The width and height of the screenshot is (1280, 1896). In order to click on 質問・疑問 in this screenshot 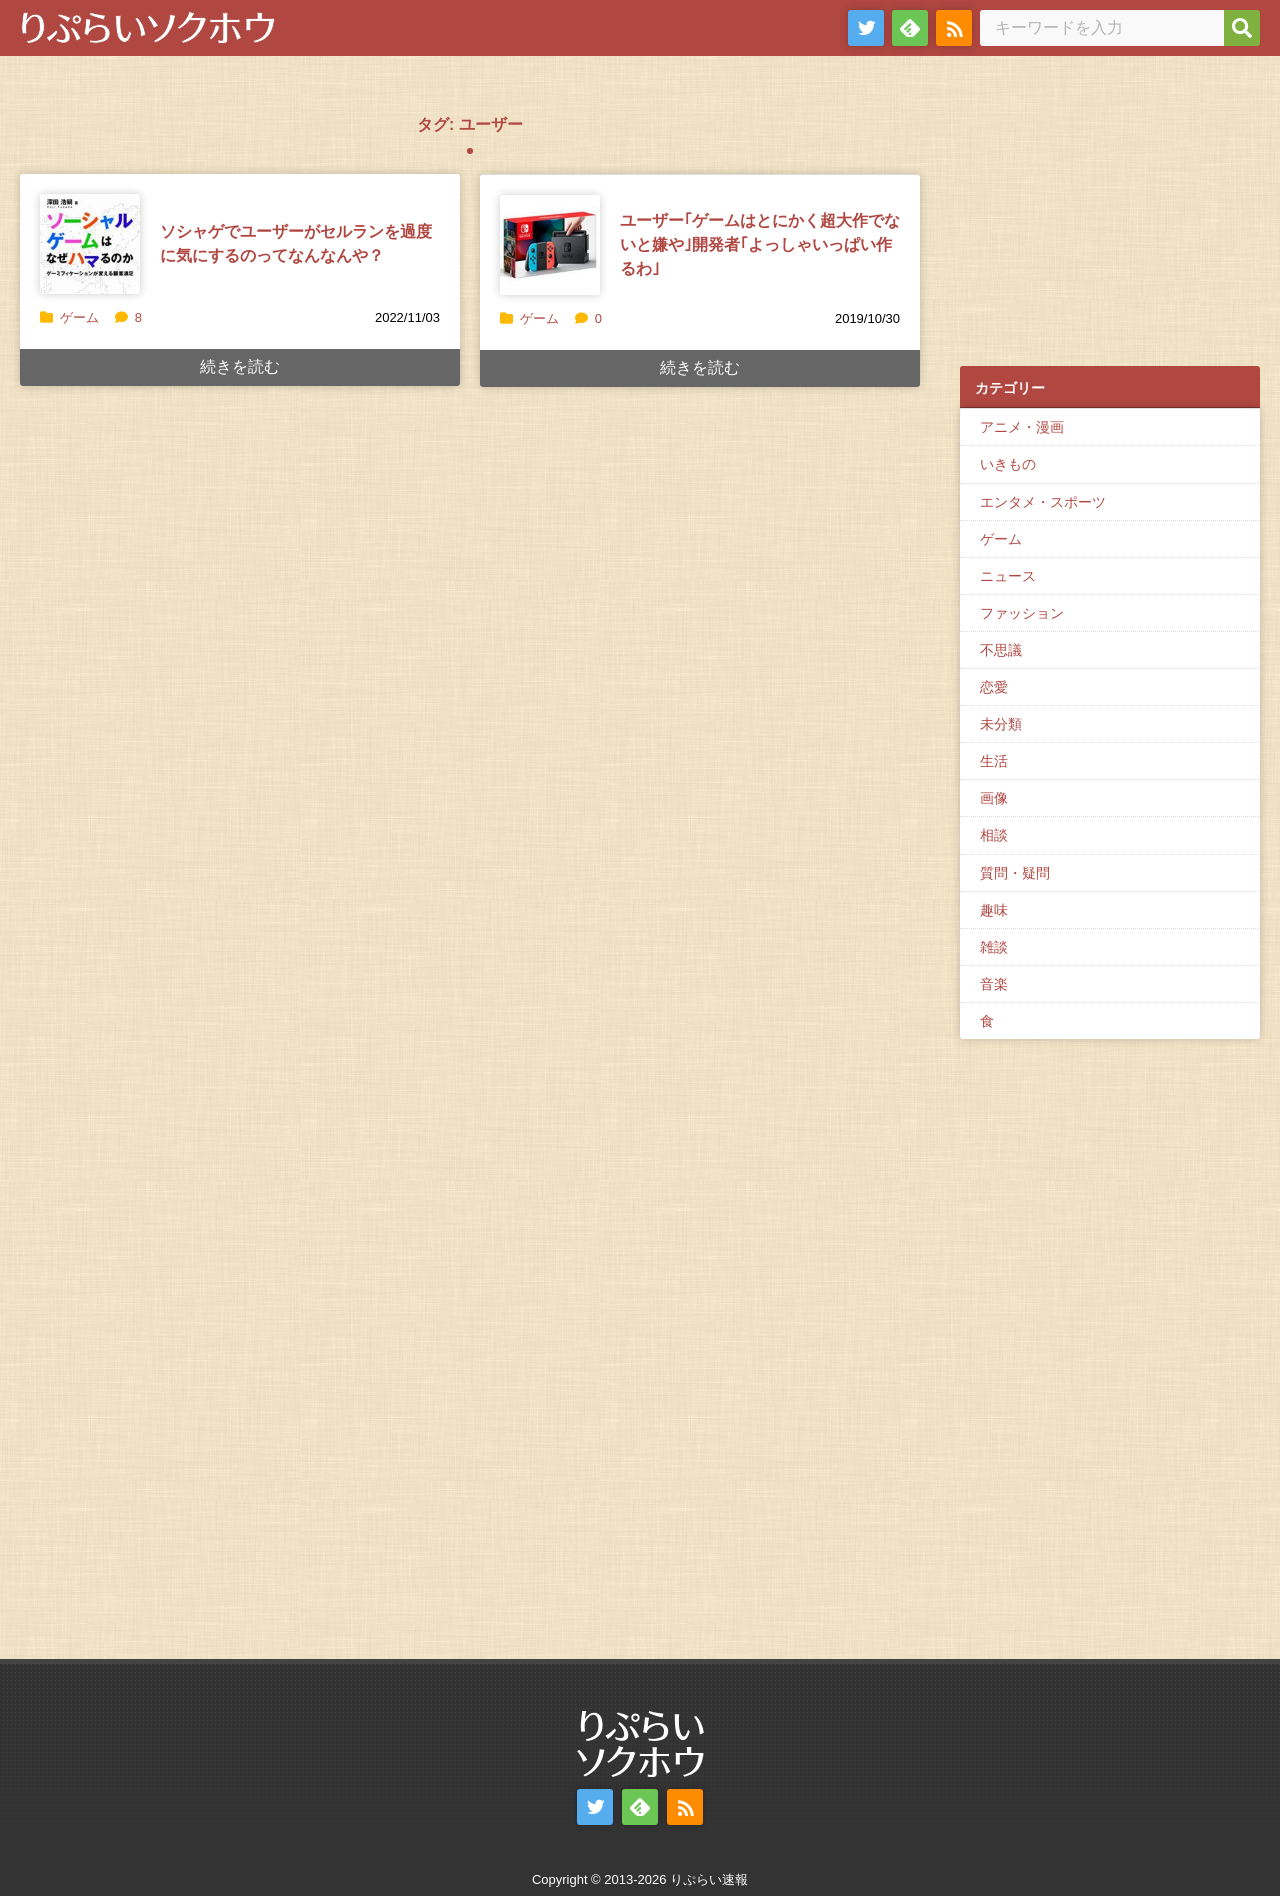, I will do `click(1015, 873)`.